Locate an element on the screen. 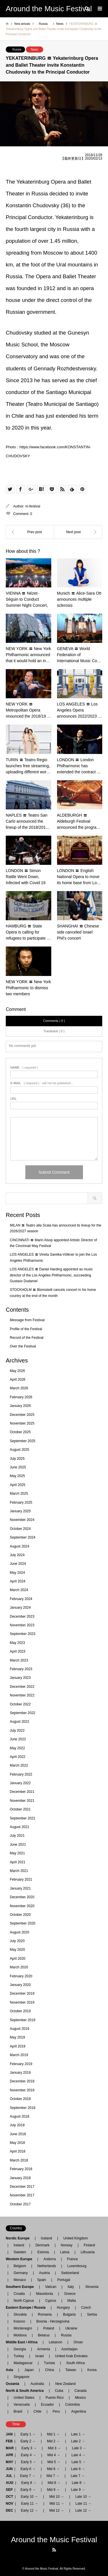 Image resolution: width=108 pixels, height=2576 pixels. Moldova is located at coordinates (20, 2335).